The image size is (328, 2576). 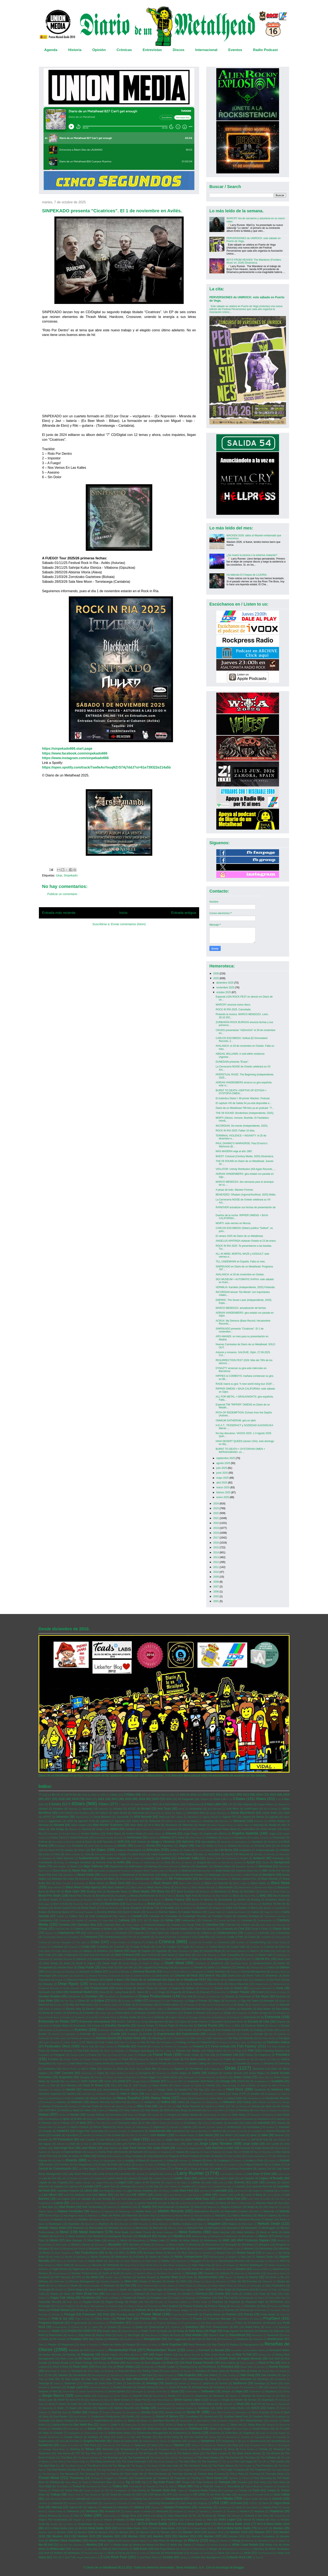 What do you see at coordinates (264, 2008) in the screenshot?
I see `Elisa Martin` at bounding box center [264, 2008].